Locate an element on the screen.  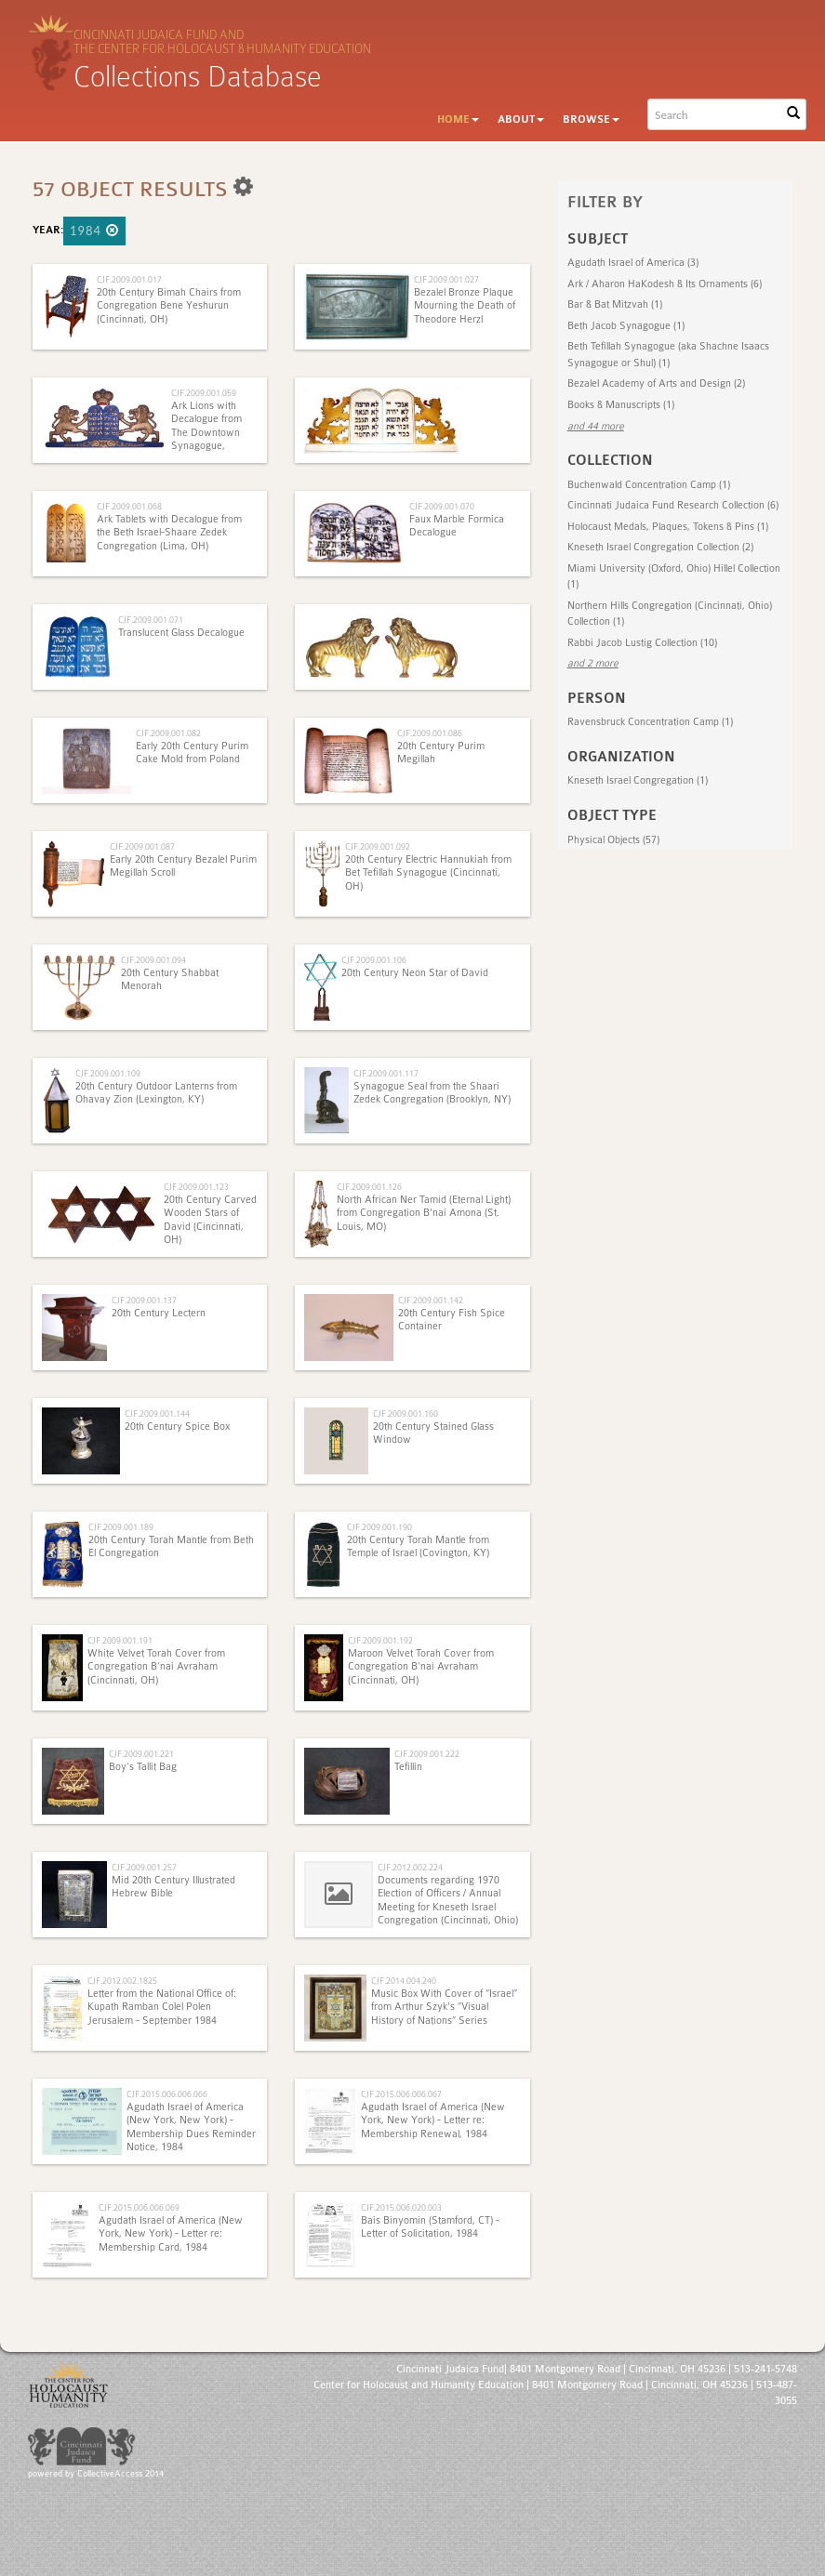
Browse is located at coordinates (591, 119).